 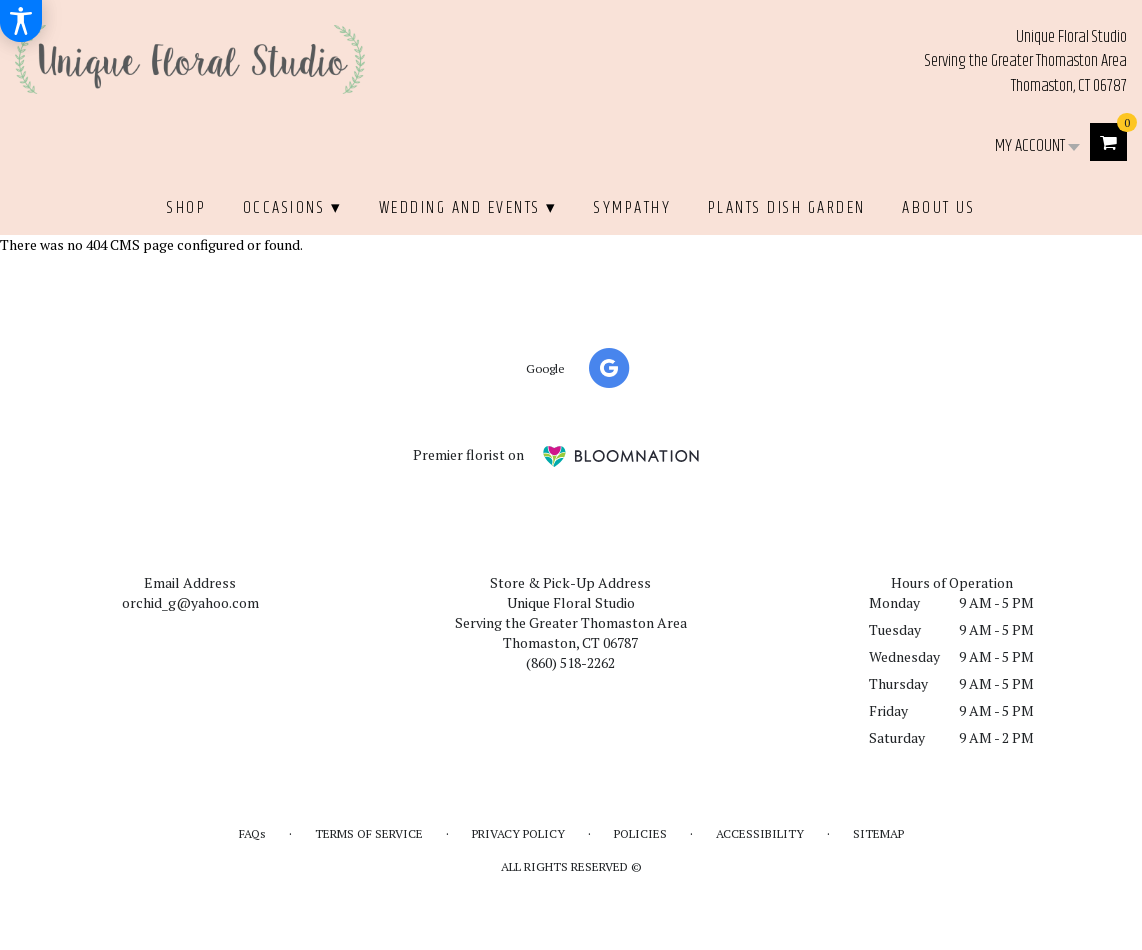 I want to click on Terms of Service, so click(x=369, y=833).